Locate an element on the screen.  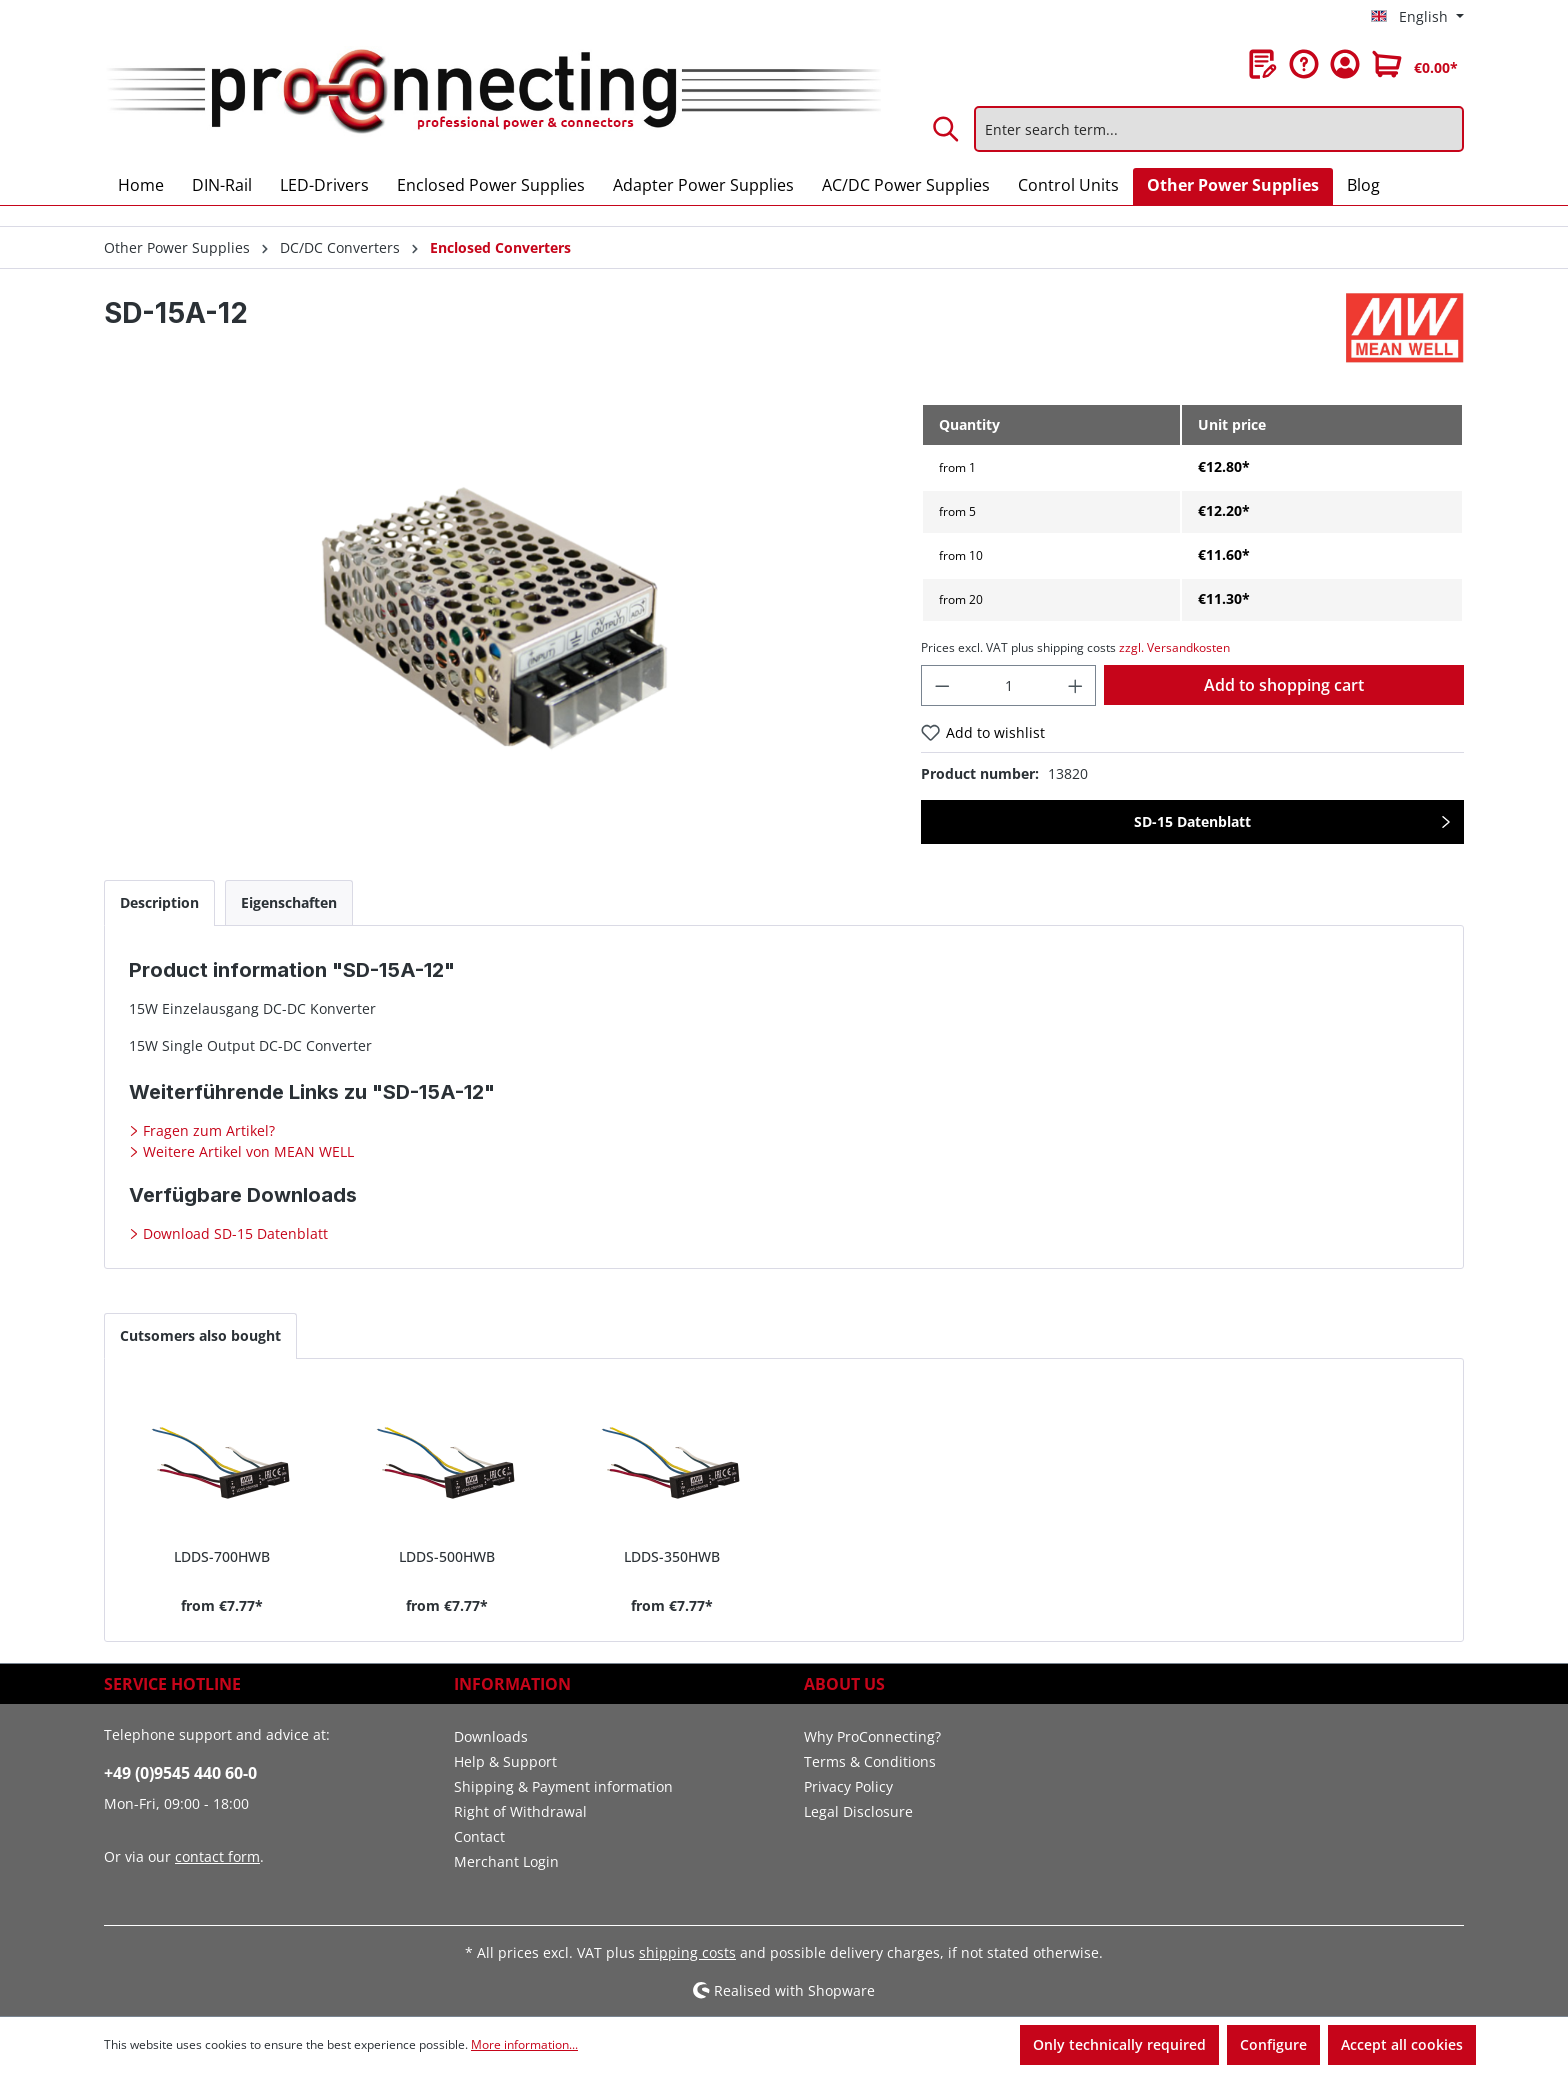
Terms & Conditions is located at coordinates (870, 1761).